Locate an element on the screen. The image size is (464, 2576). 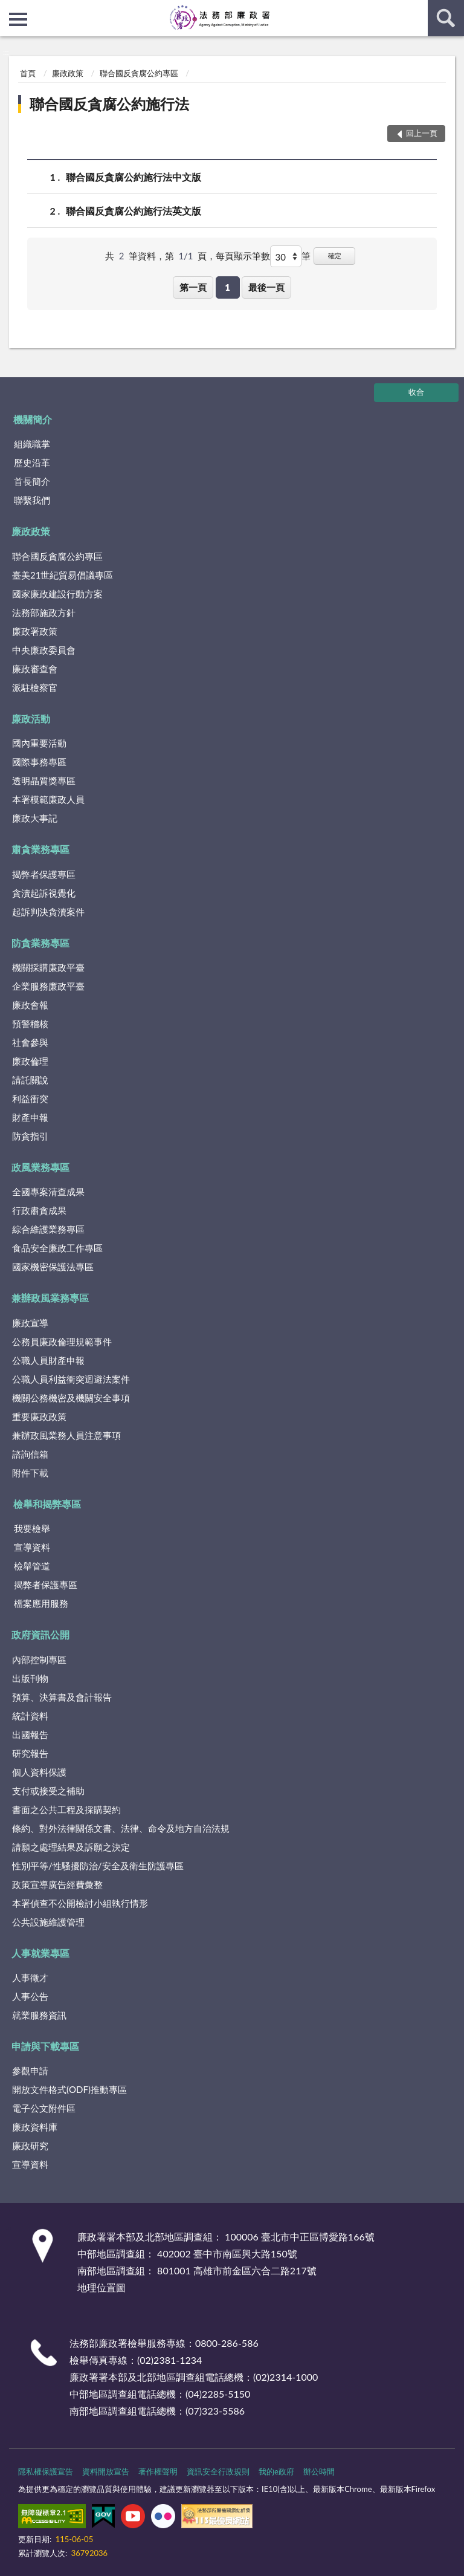
派駐檢察官 is located at coordinates (34, 687).